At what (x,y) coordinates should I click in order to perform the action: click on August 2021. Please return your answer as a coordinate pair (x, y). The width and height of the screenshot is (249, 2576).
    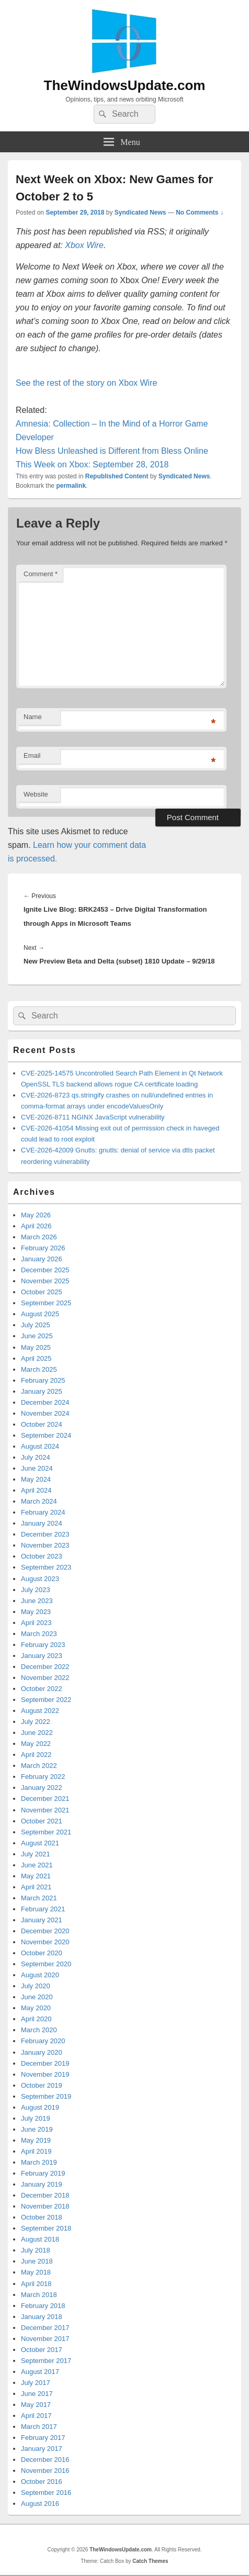
    Looking at the image, I should click on (40, 1843).